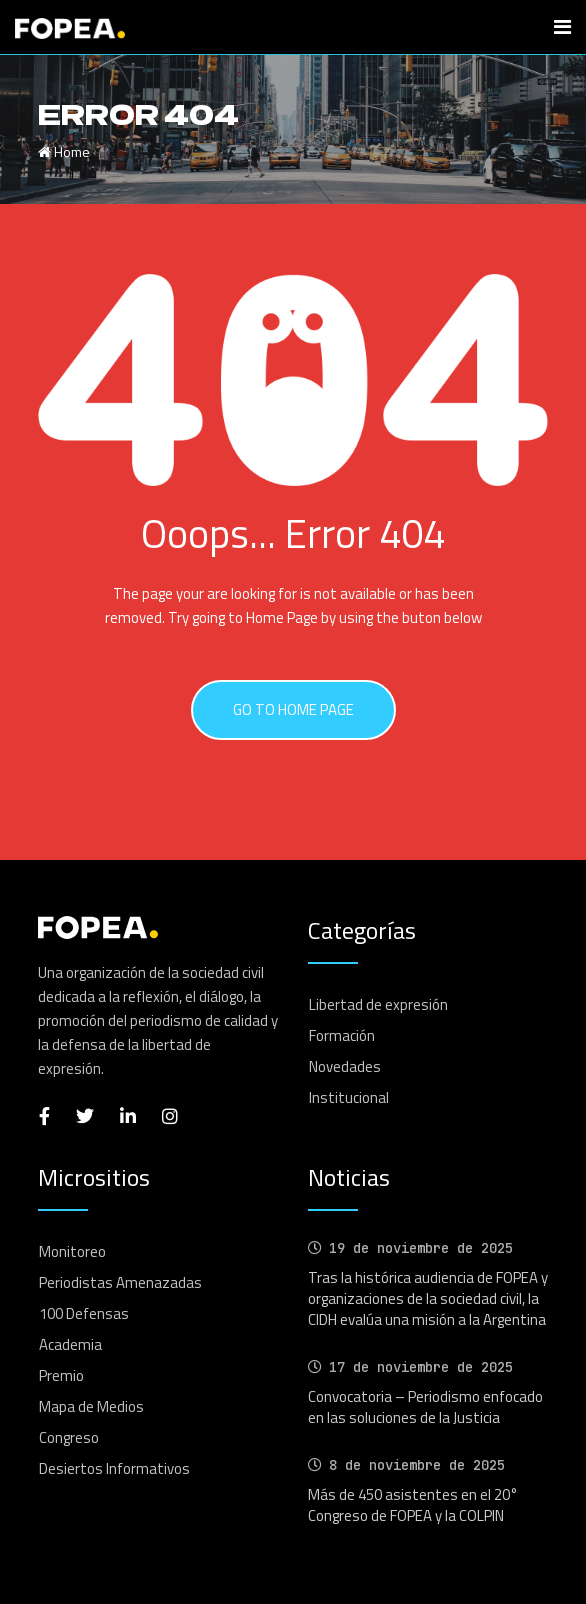 This screenshot has width=586, height=1604. What do you see at coordinates (69, 1437) in the screenshot?
I see `Congreso` at bounding box center [69, 1437].